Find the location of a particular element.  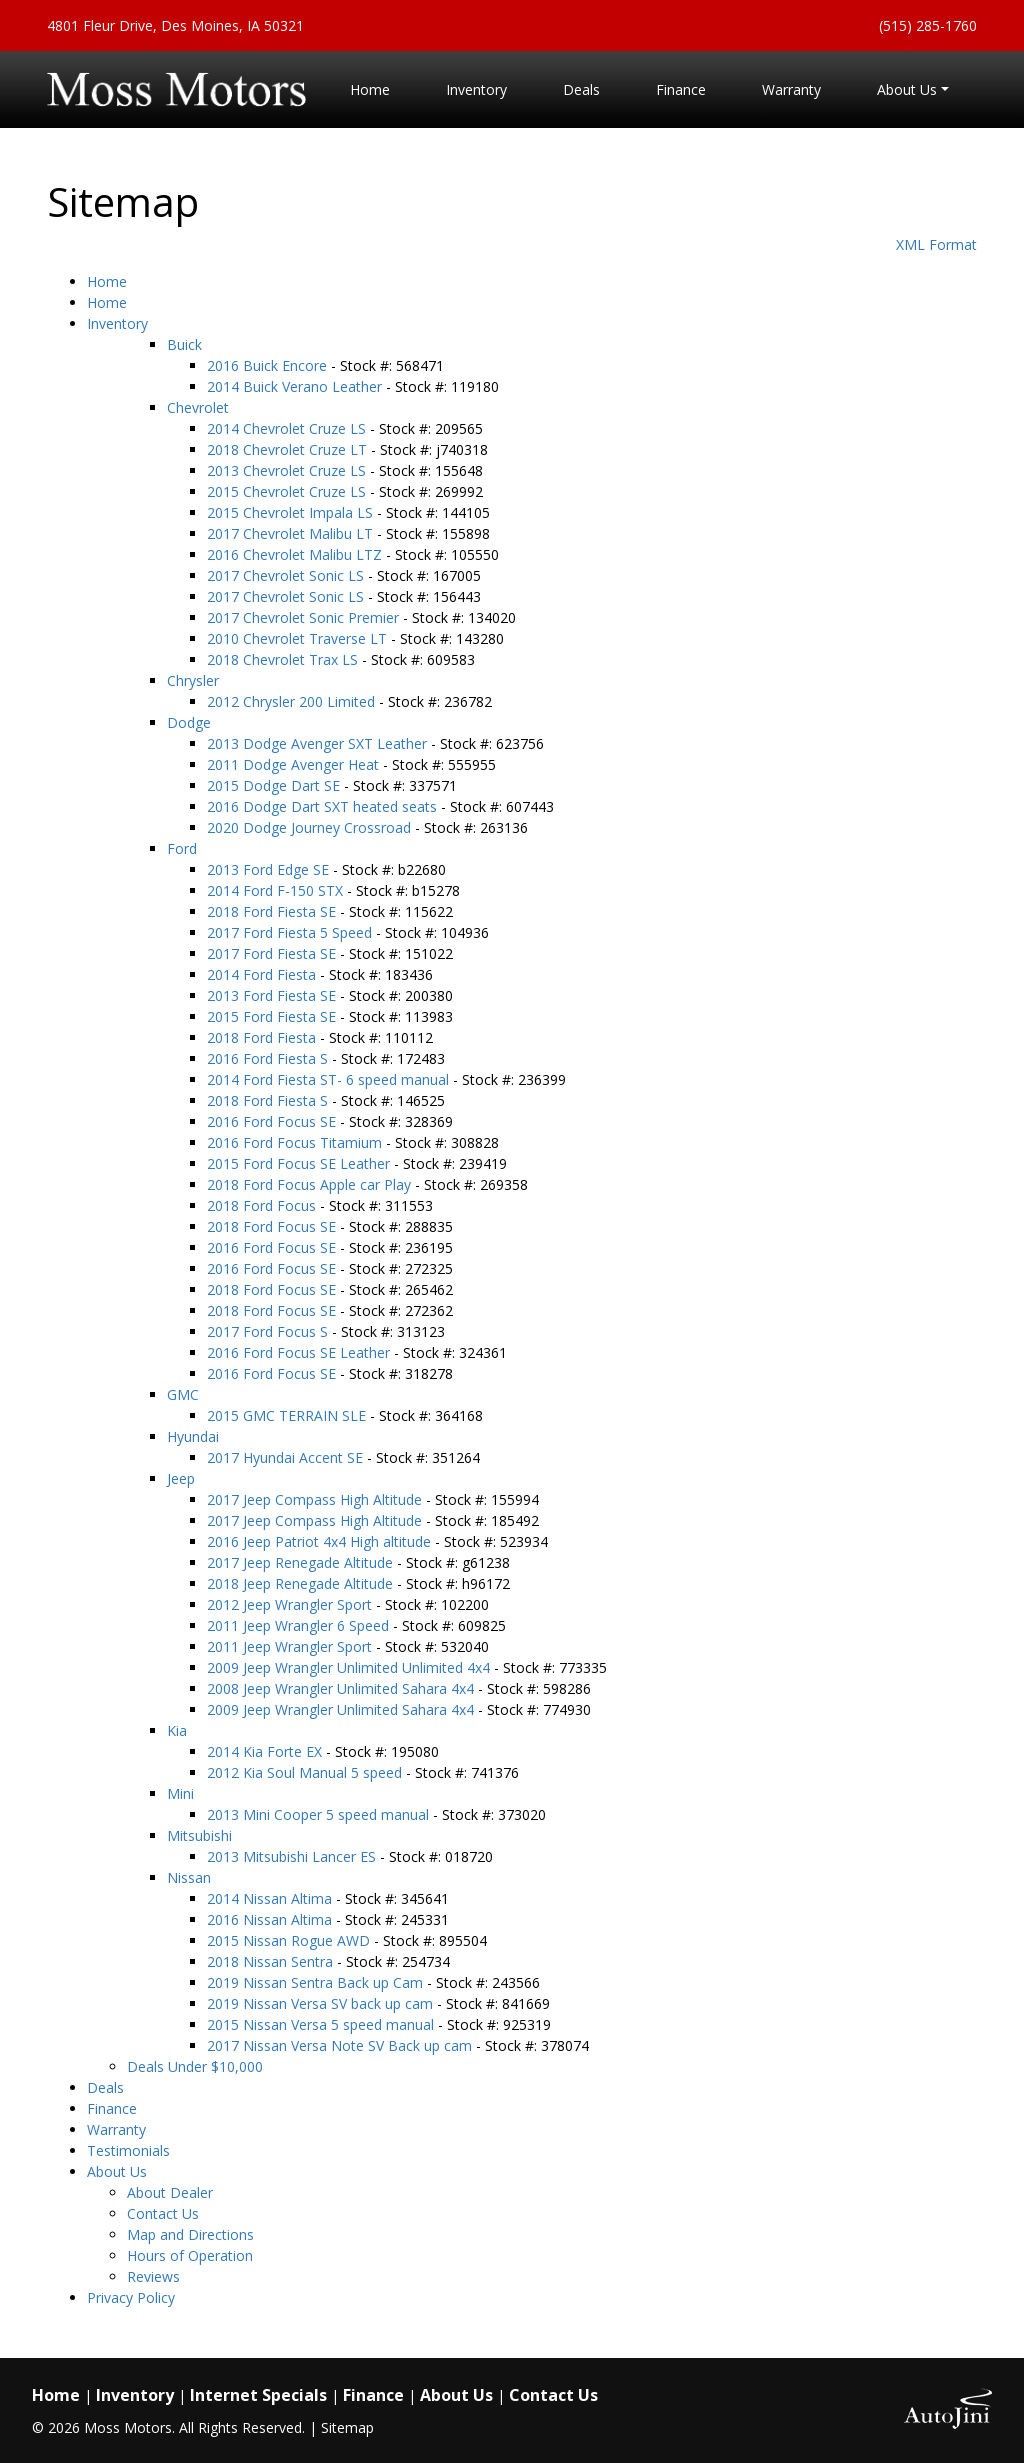

2016 Ford Focus SE Leather is located at coordinates (300, 1352).